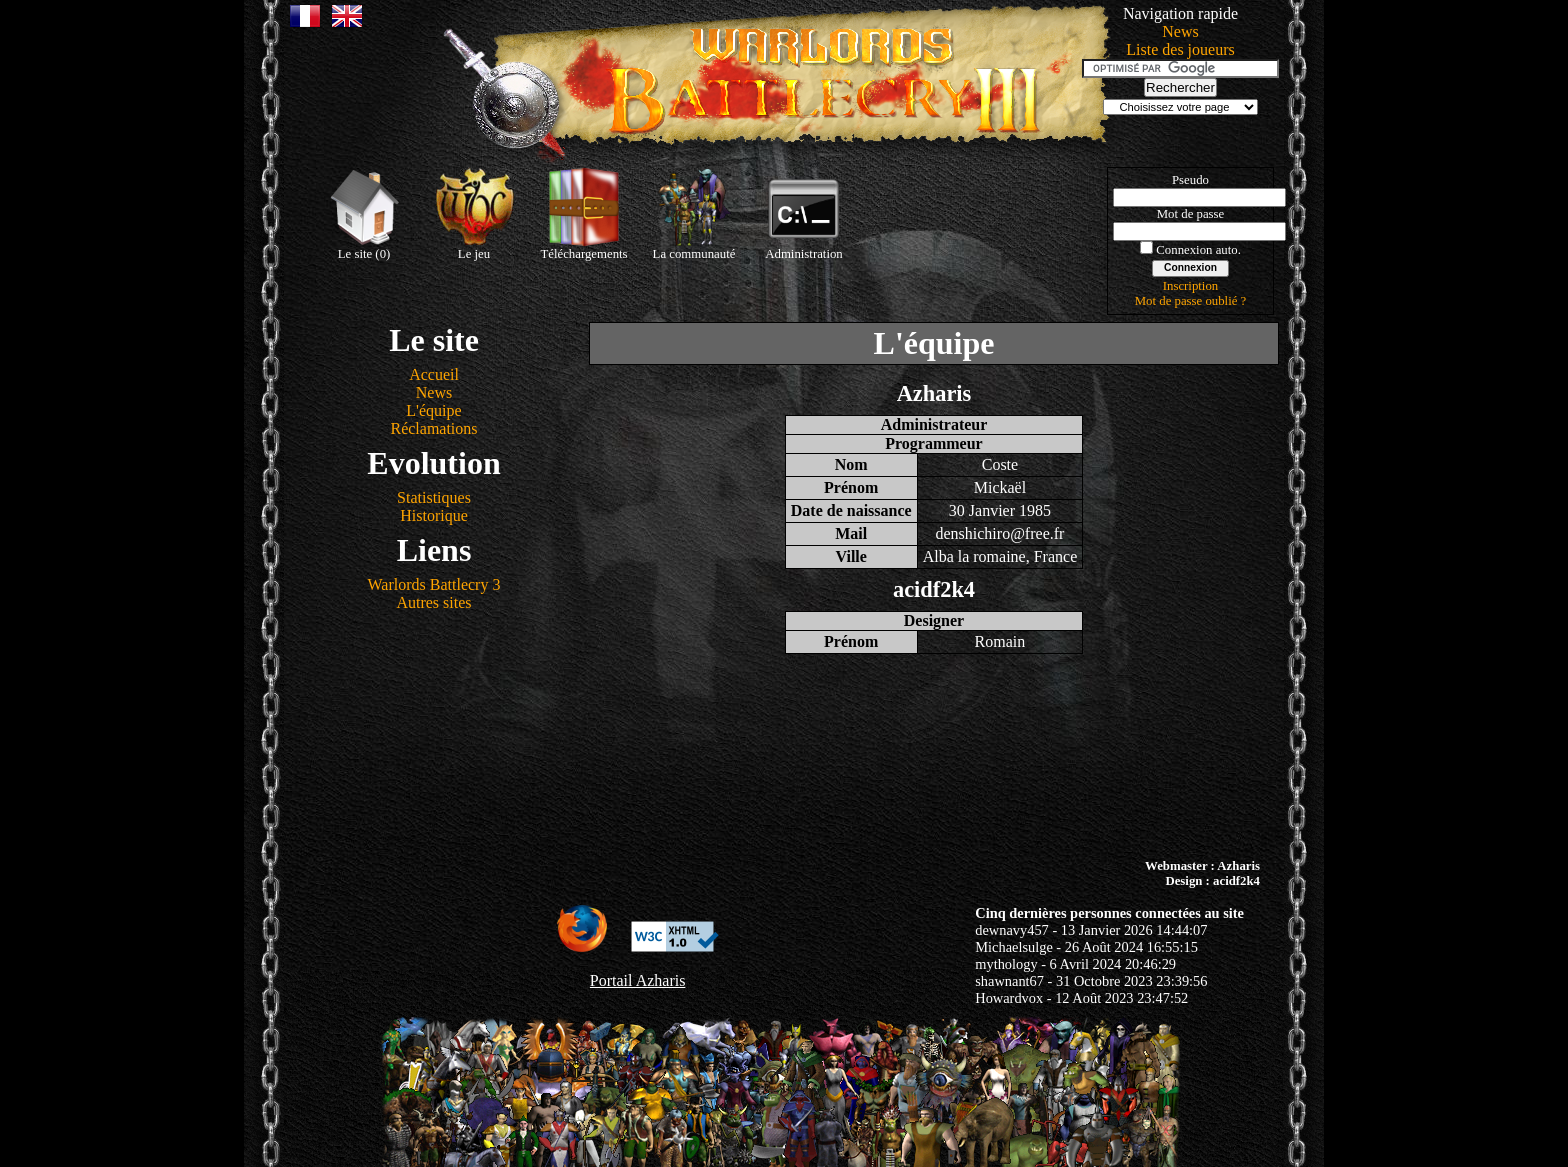 The height and width of the screenshot is (1167, 1568). Describe the element at coordinates (784, 756) in the screenshot. I see `[Advertisement]` at that location.